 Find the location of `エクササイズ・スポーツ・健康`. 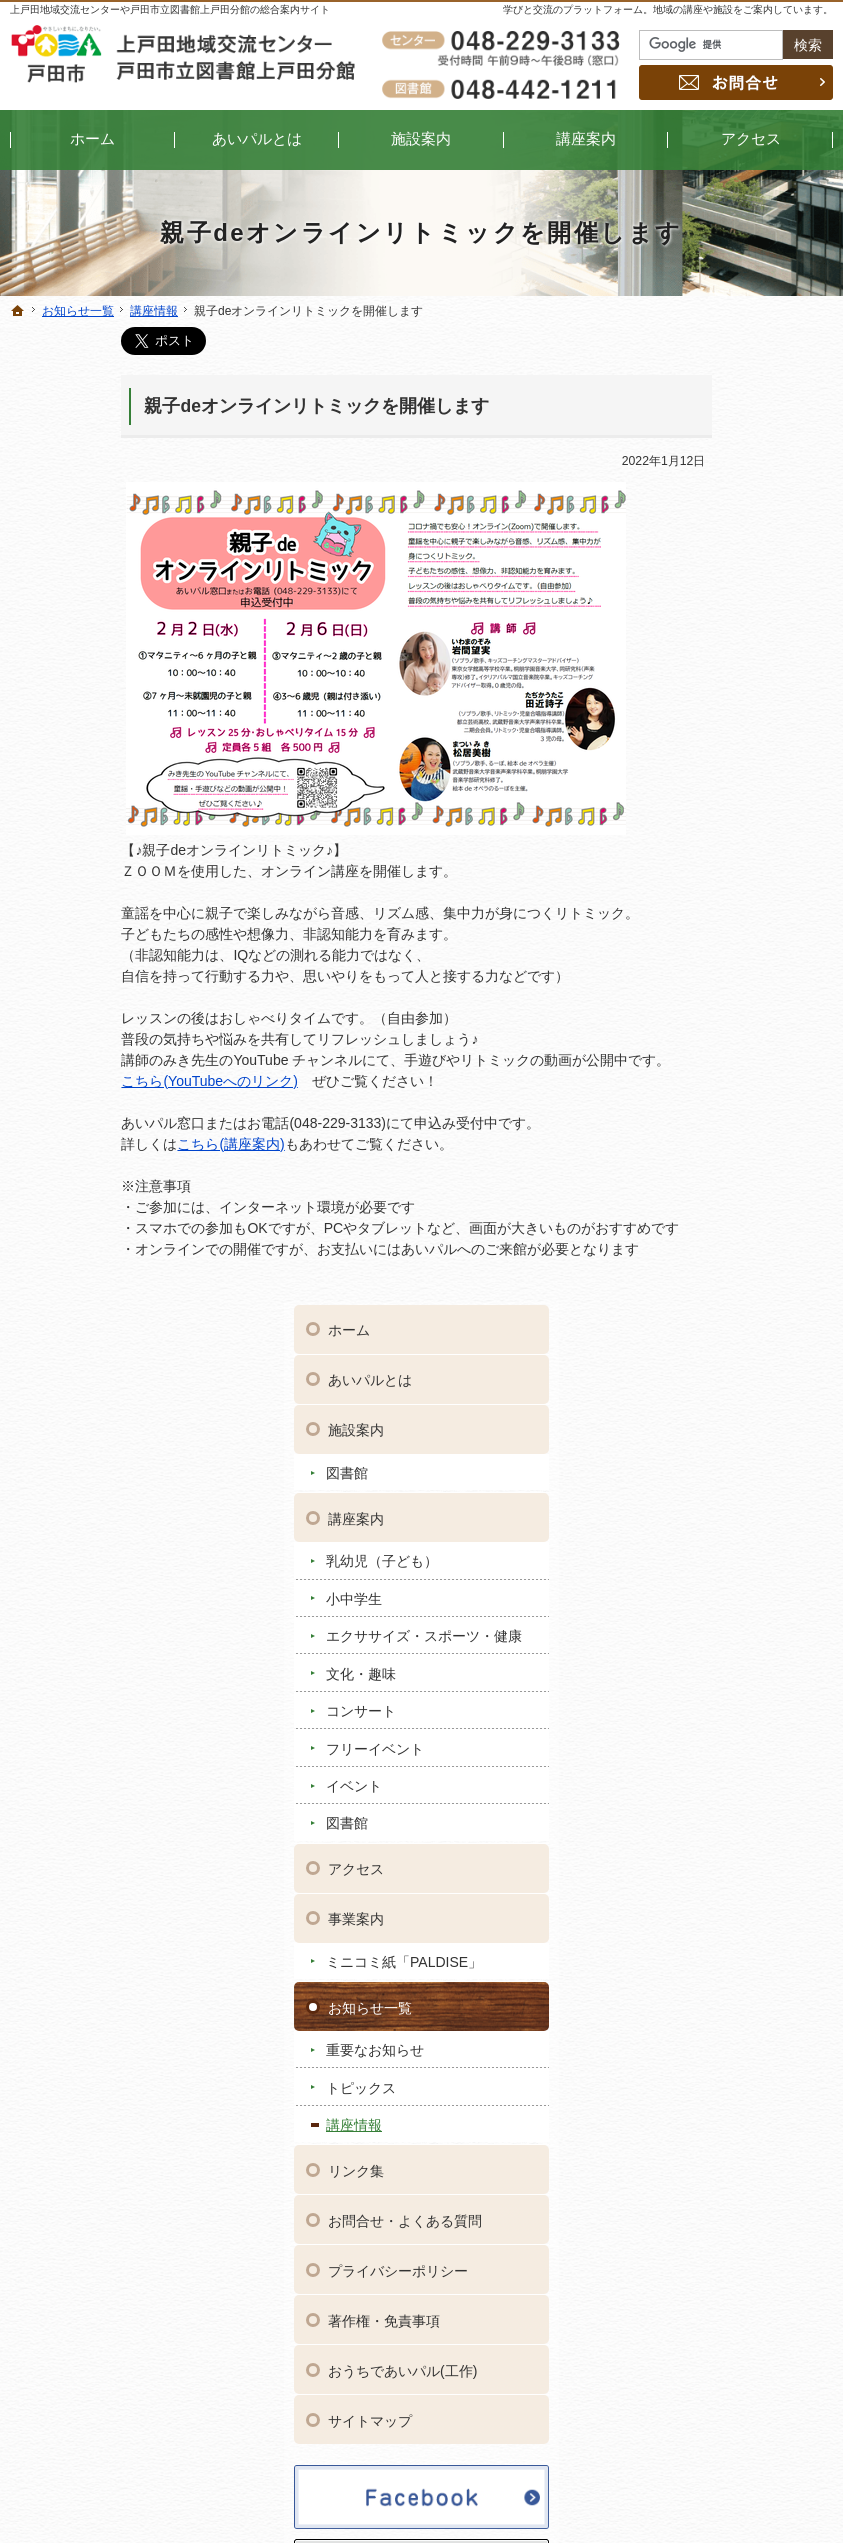

エクササイズ・スポーツ・健康 is located at coordinates (732, 668).